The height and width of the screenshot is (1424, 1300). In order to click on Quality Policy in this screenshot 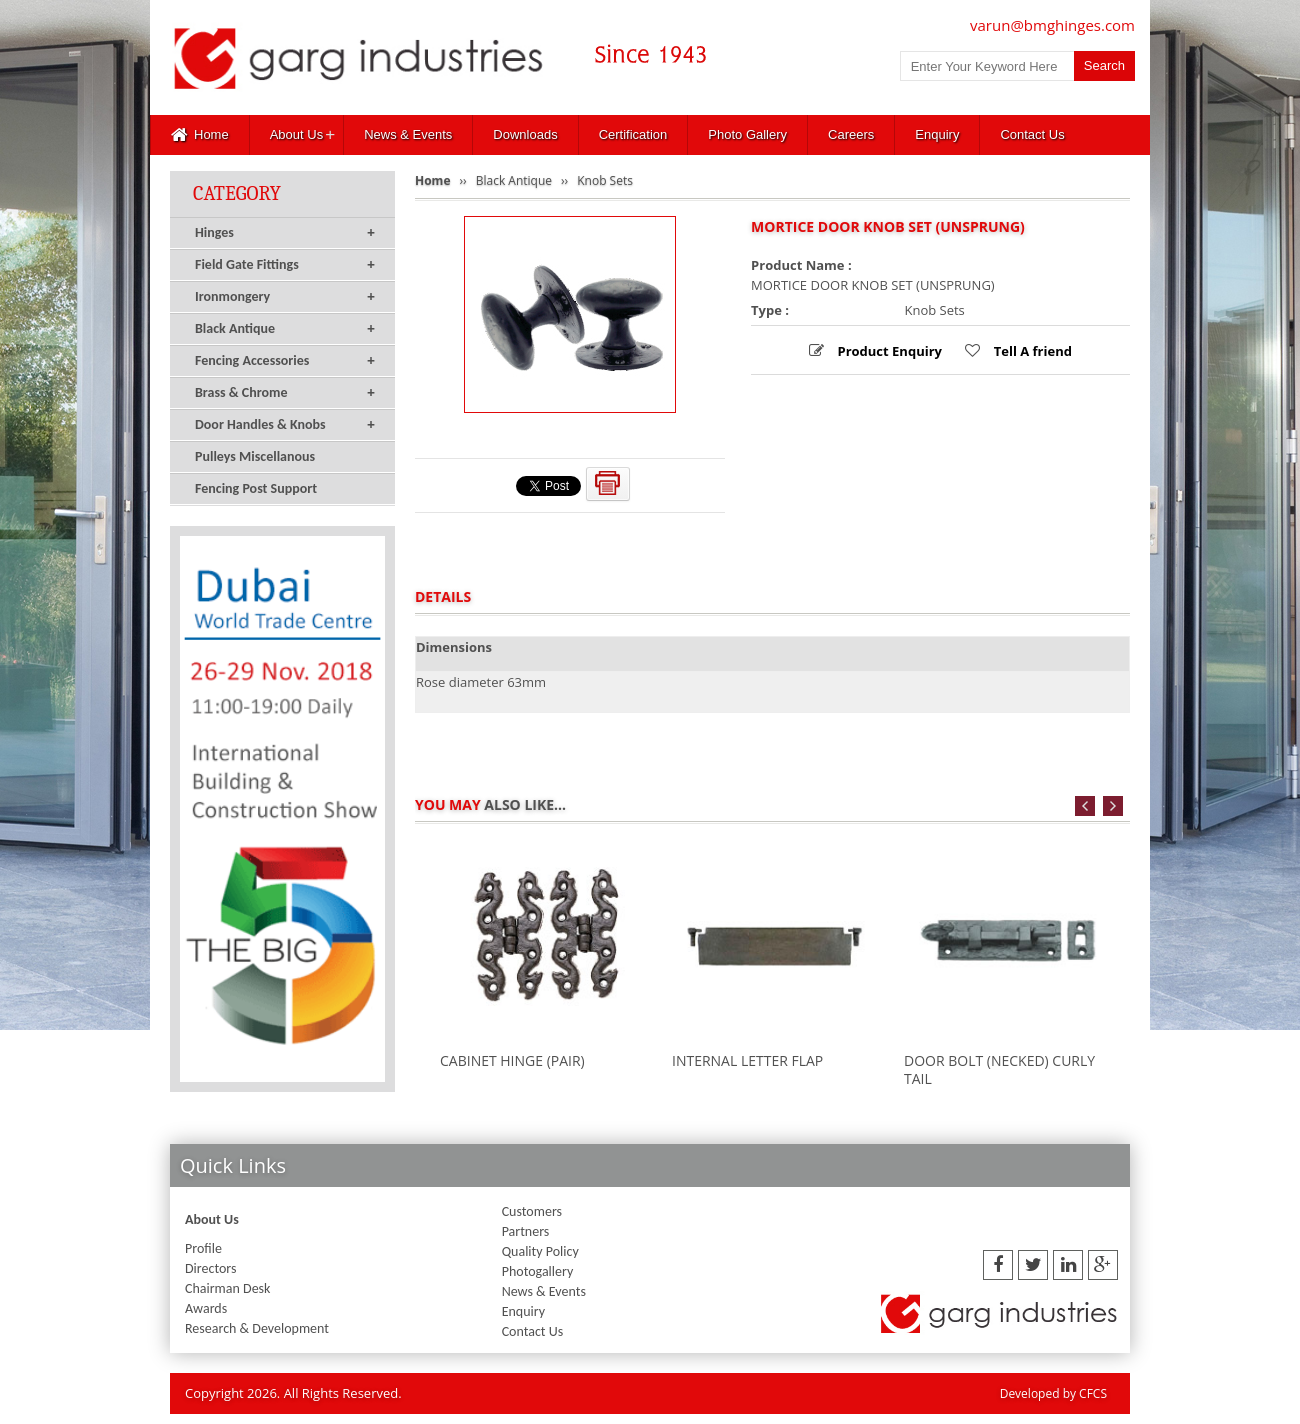, I will do `click(540, 1251)`.